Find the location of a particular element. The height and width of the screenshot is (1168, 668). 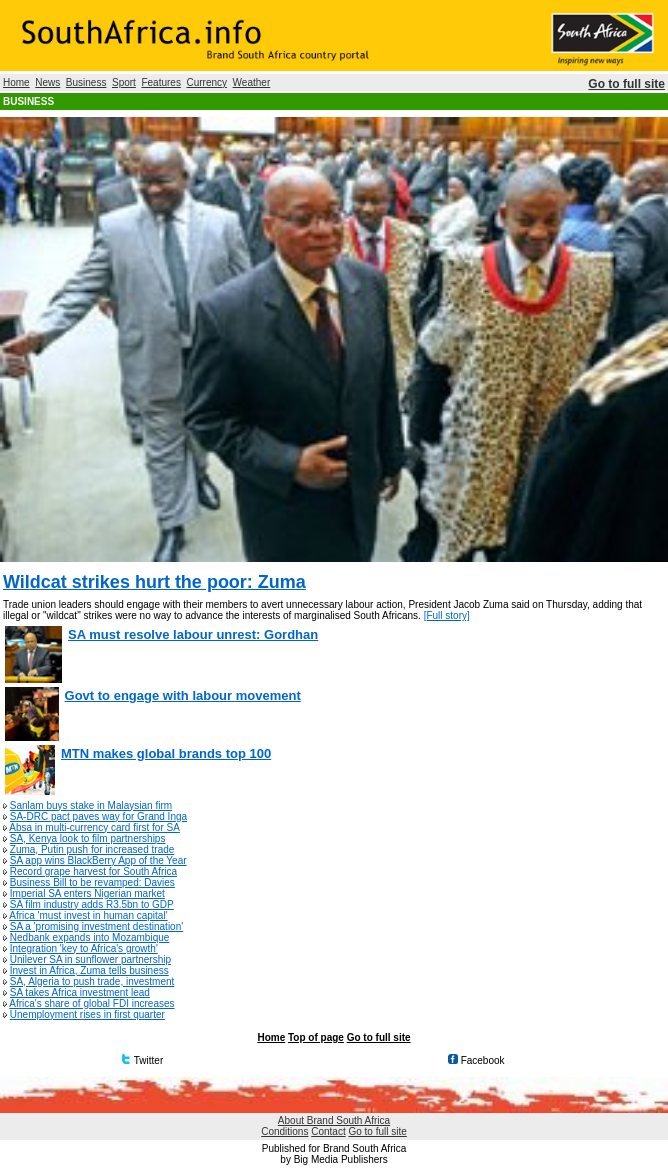

SA must resolve labour unrest: Gordhan is located at coordinates (193, 634).